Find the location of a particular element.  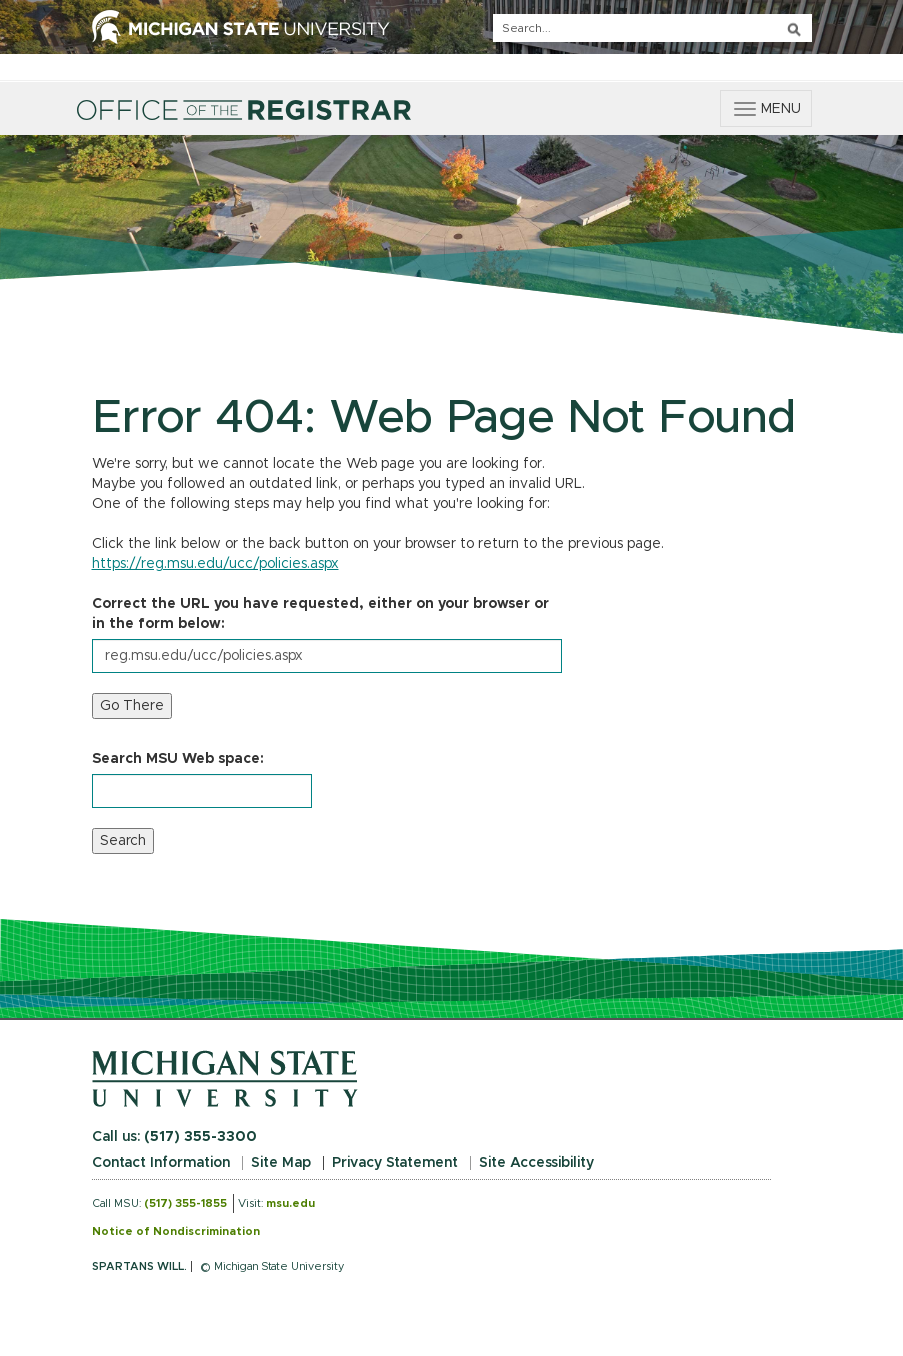

Correct the URL you have requested, either on your browser or in the form below: is located at coordinates (320, 614).